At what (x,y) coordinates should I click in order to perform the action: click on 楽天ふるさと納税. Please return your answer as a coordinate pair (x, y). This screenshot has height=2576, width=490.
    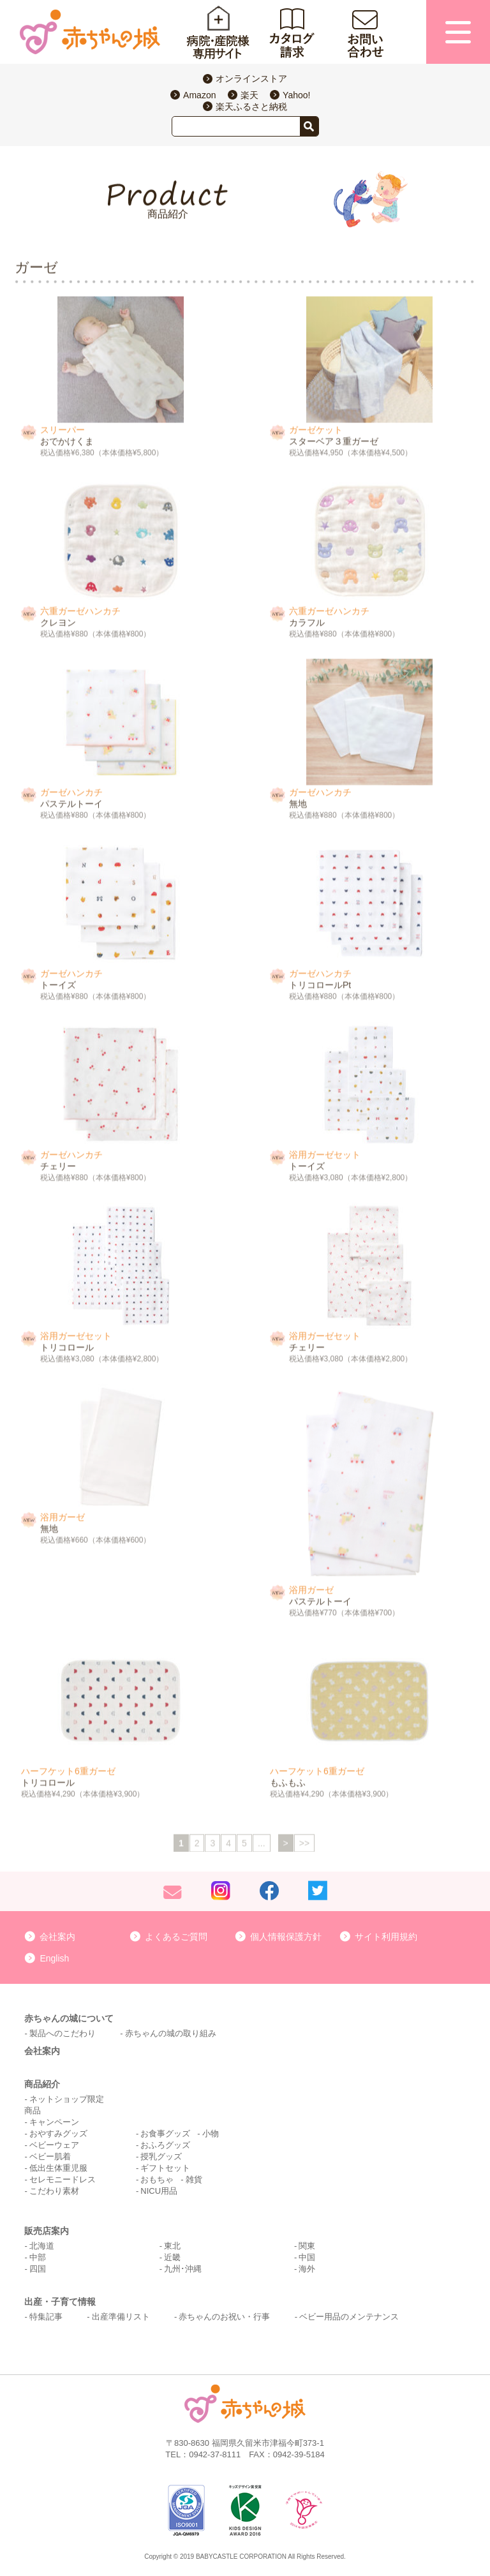
    Looking at the image, I should click on (251, 106).